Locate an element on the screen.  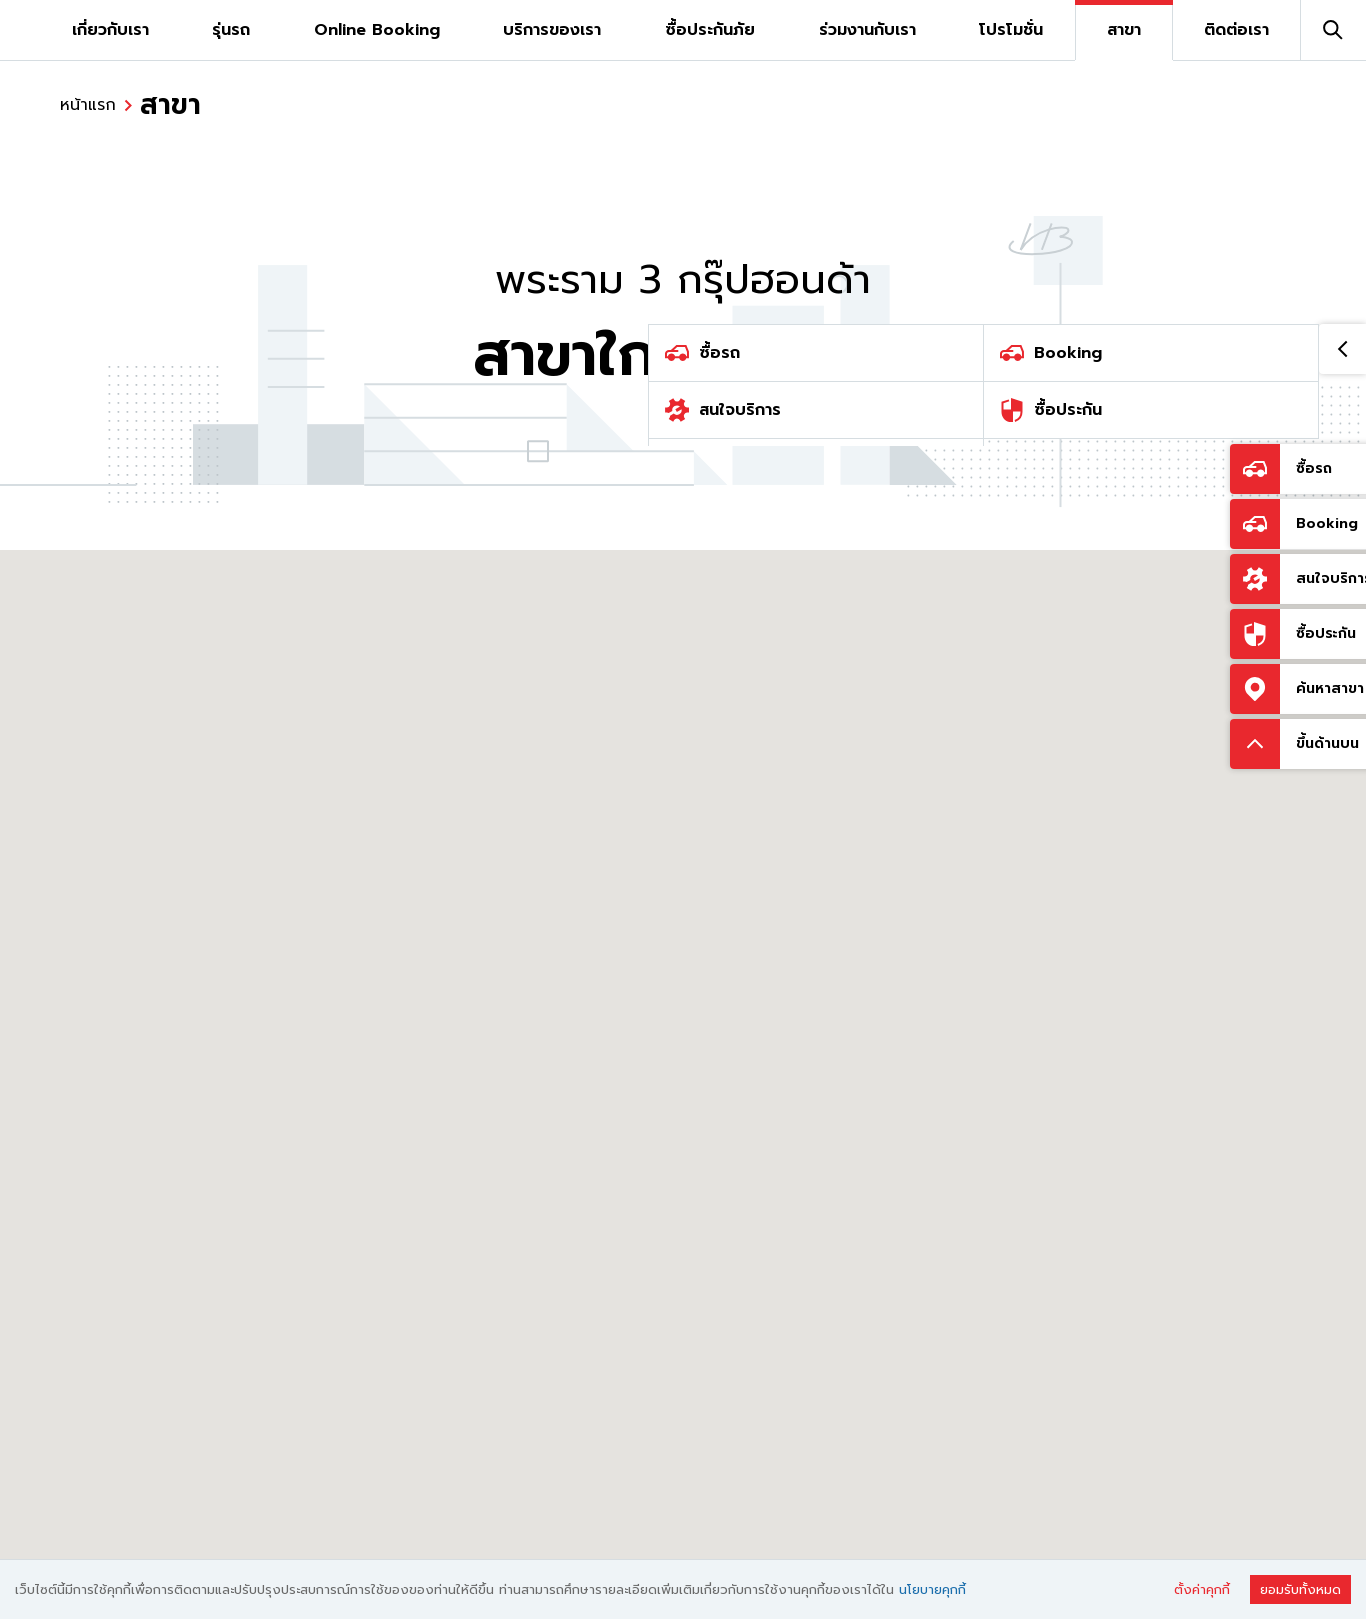
นโยบายคุกกี้ is located at coordinates (932, 1589).